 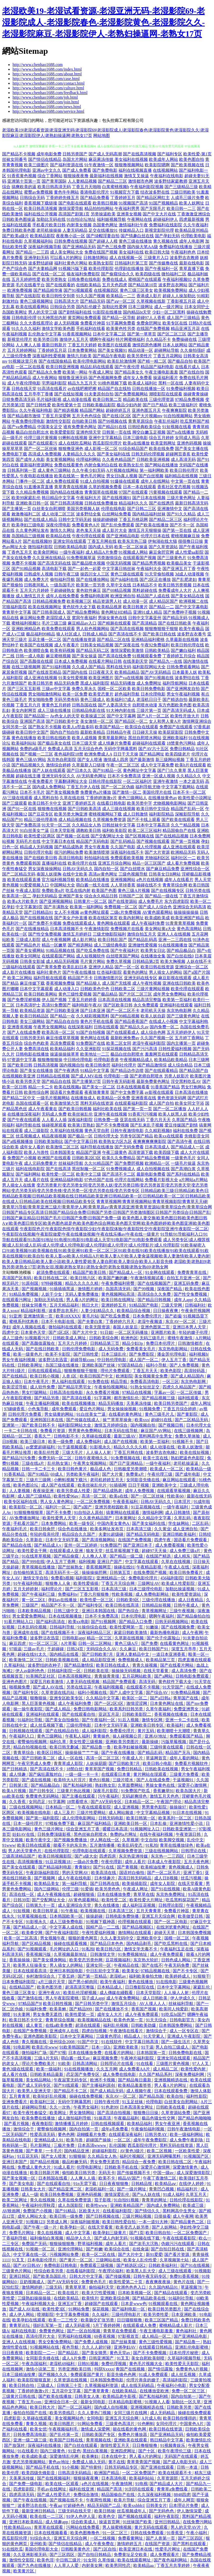 I want to click on 日韩中文字码无砖, so click(x=75, y=519).